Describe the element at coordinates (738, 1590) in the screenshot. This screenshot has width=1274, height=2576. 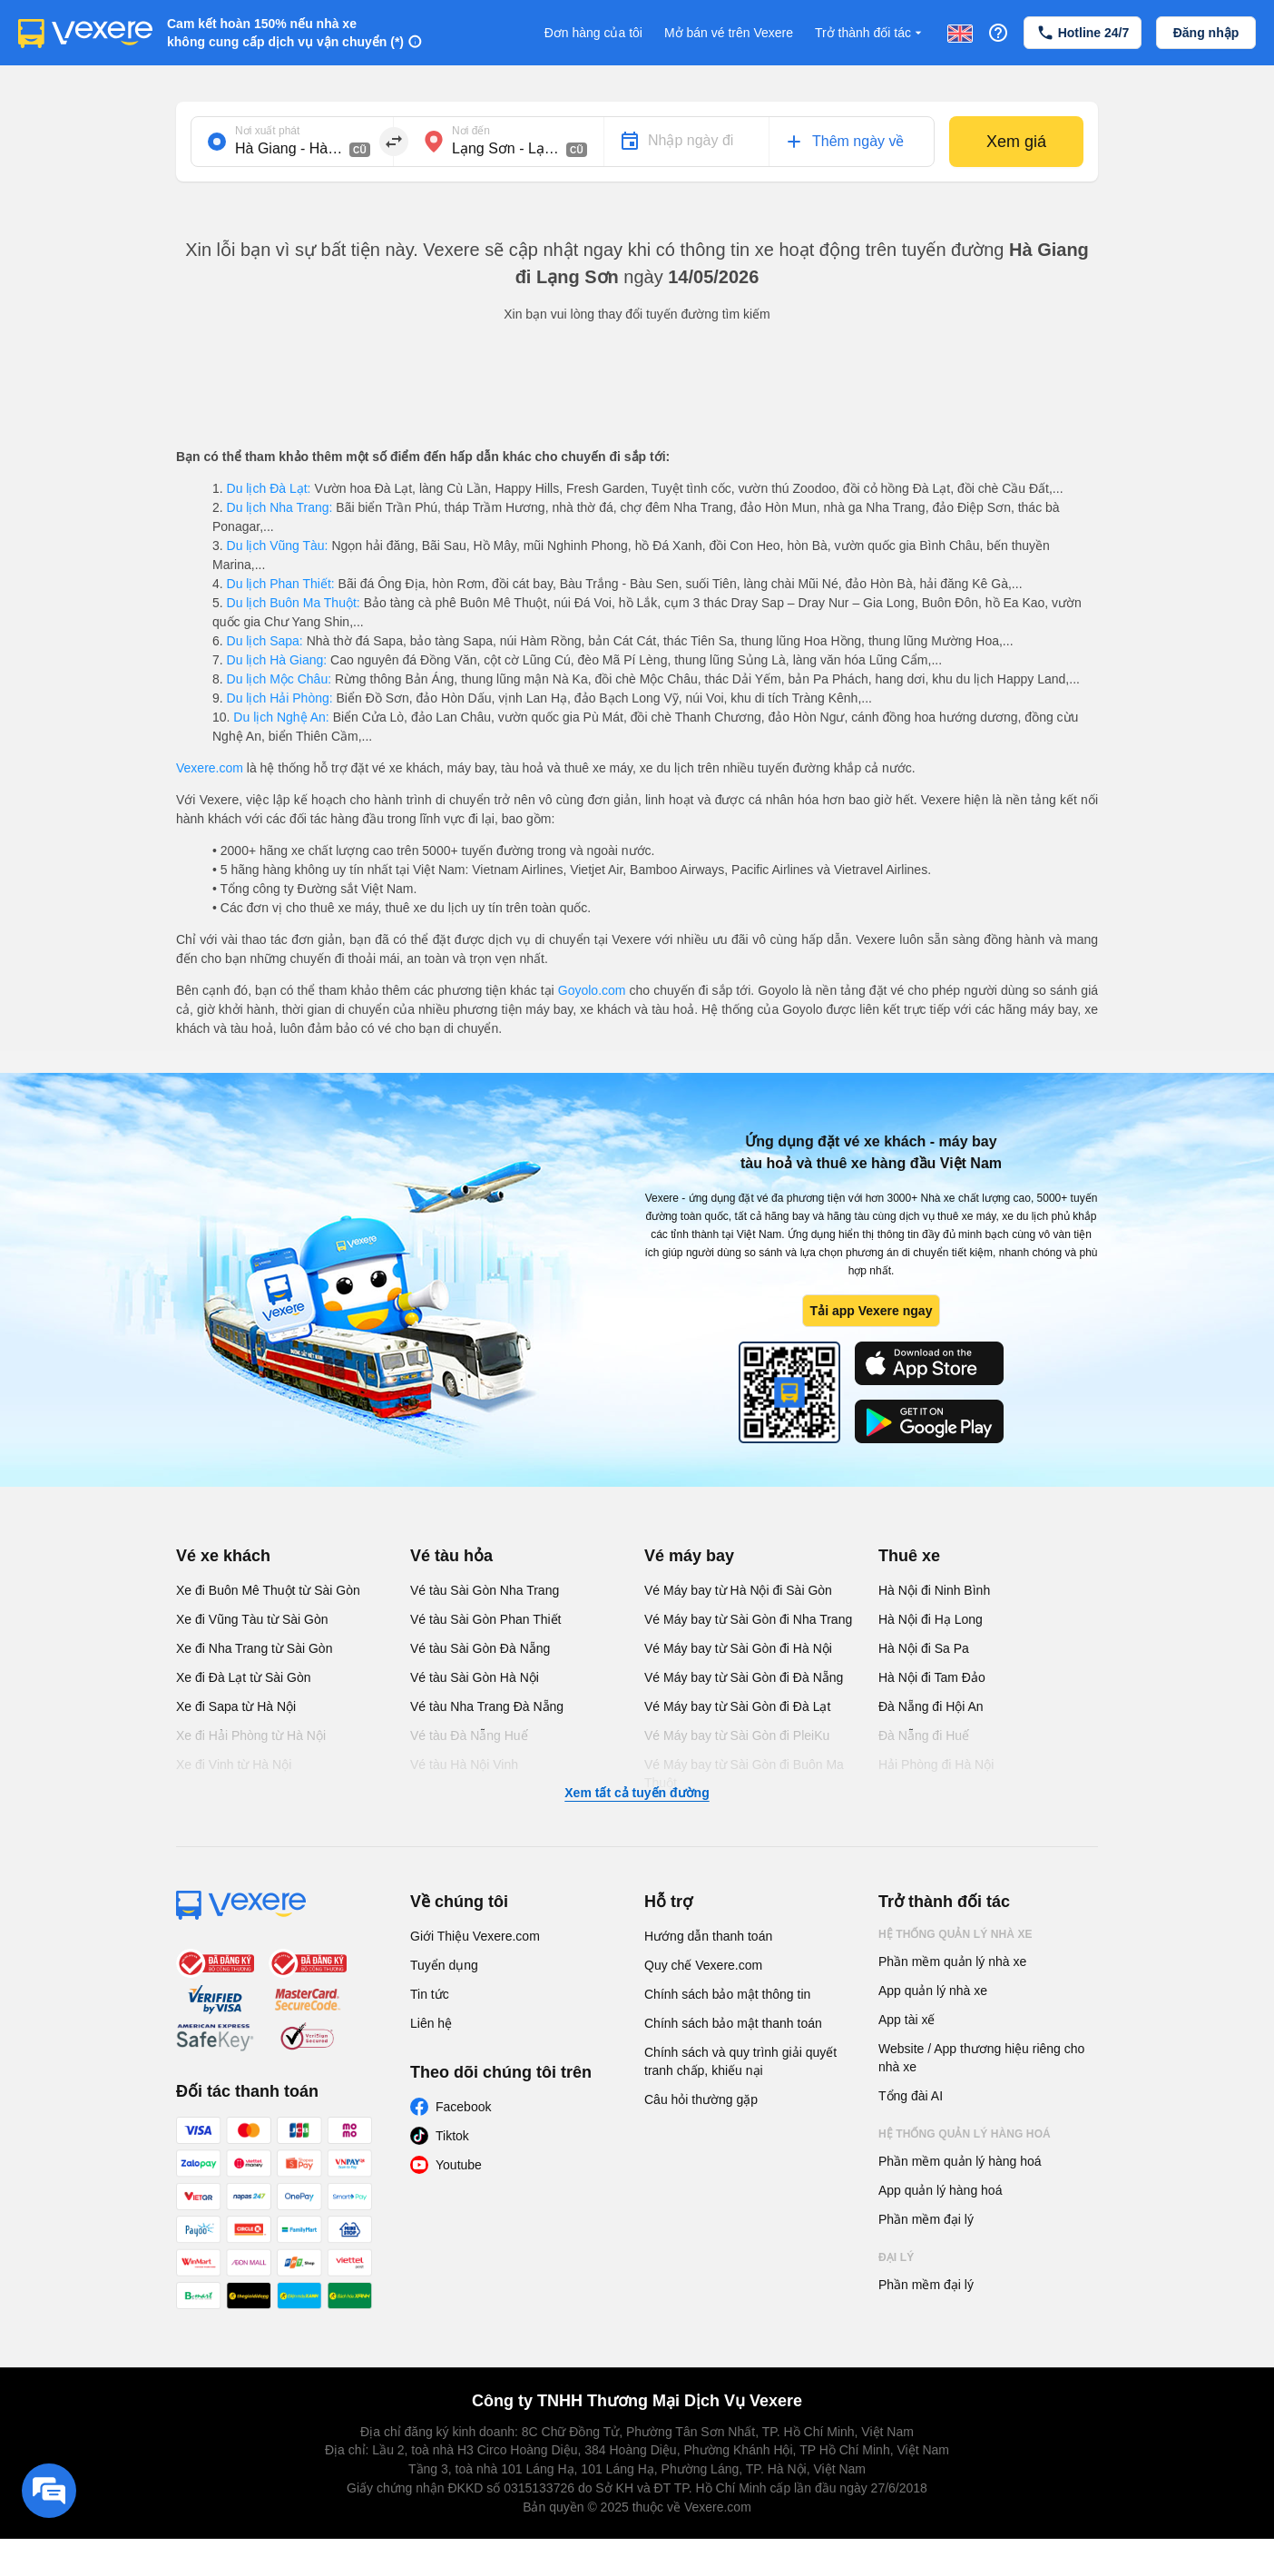
I see `Vé Máy bay từ Hà Nội đi Sài Gòn` at that location.